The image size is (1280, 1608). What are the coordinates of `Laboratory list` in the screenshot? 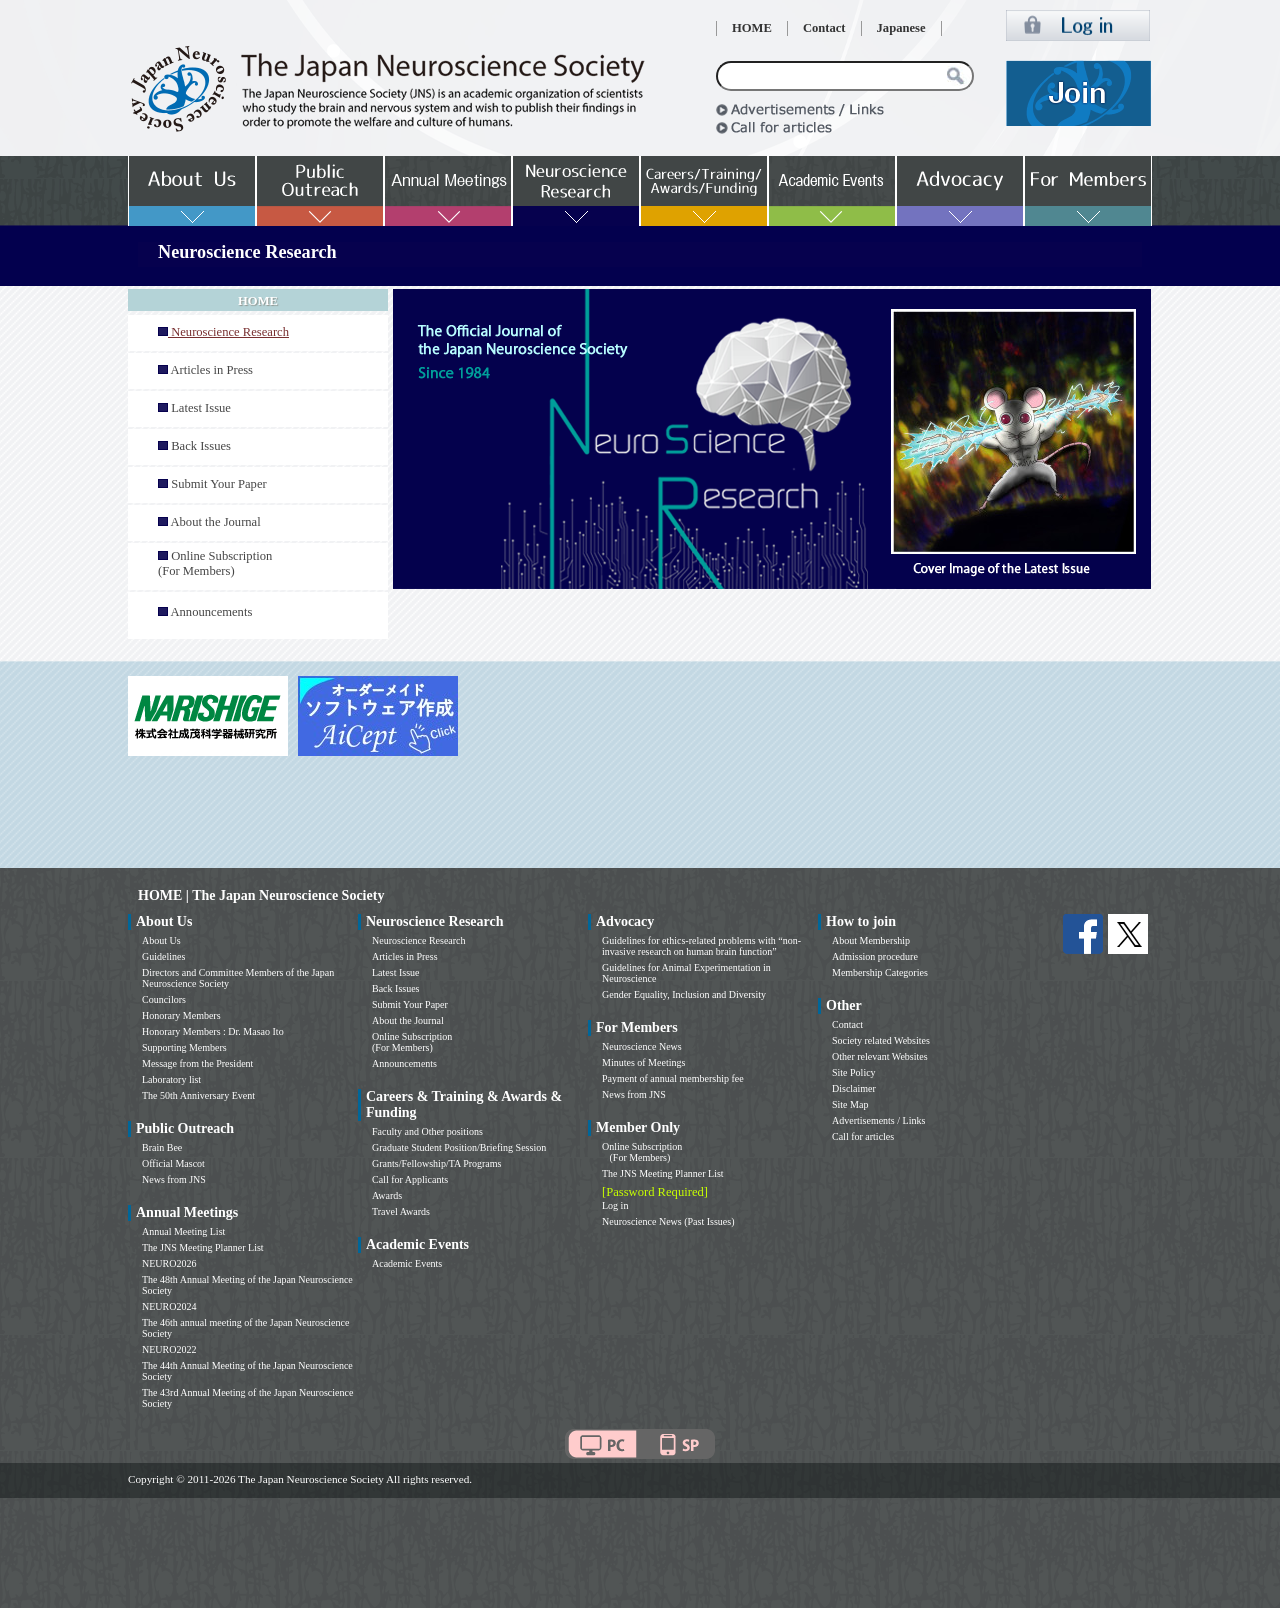 It's located at (171, 1079).